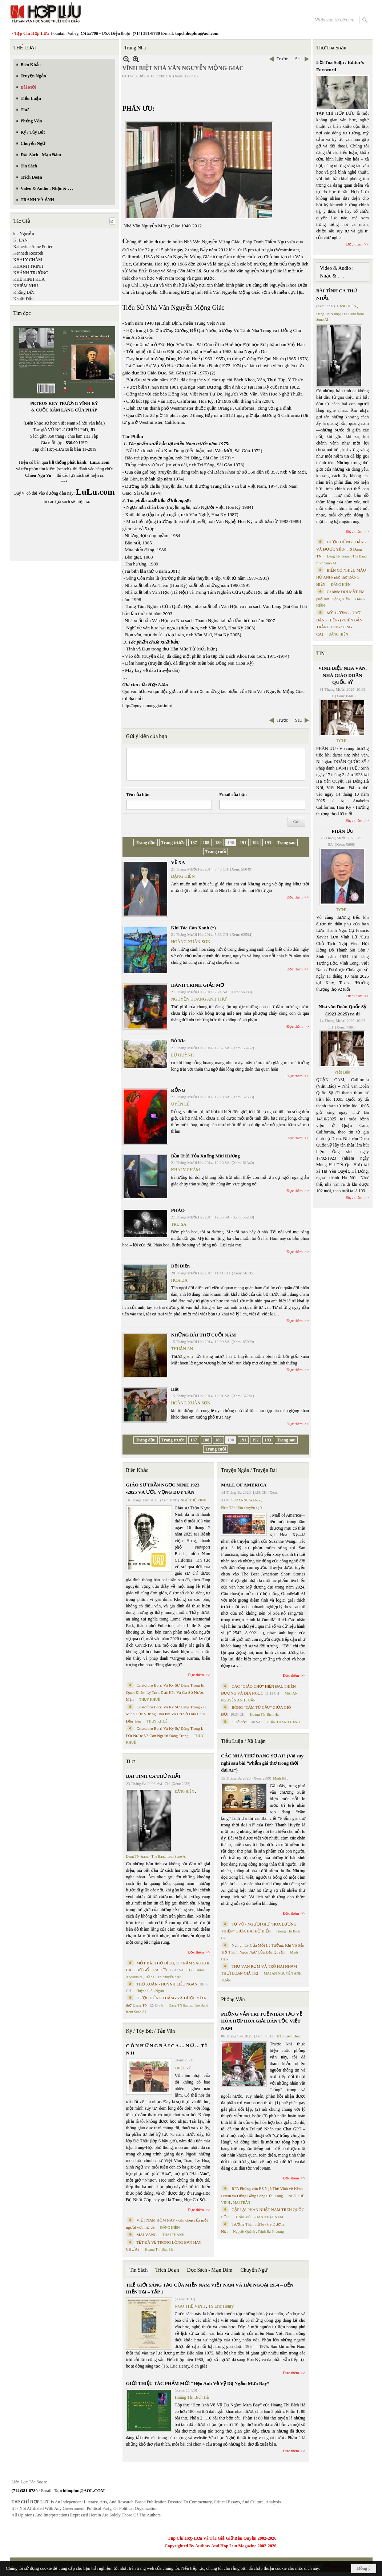  What do you see at coordinates (167, 2270) in the screenshot?
I see `Trích Đoạn` at bounding box center [167, 2270].